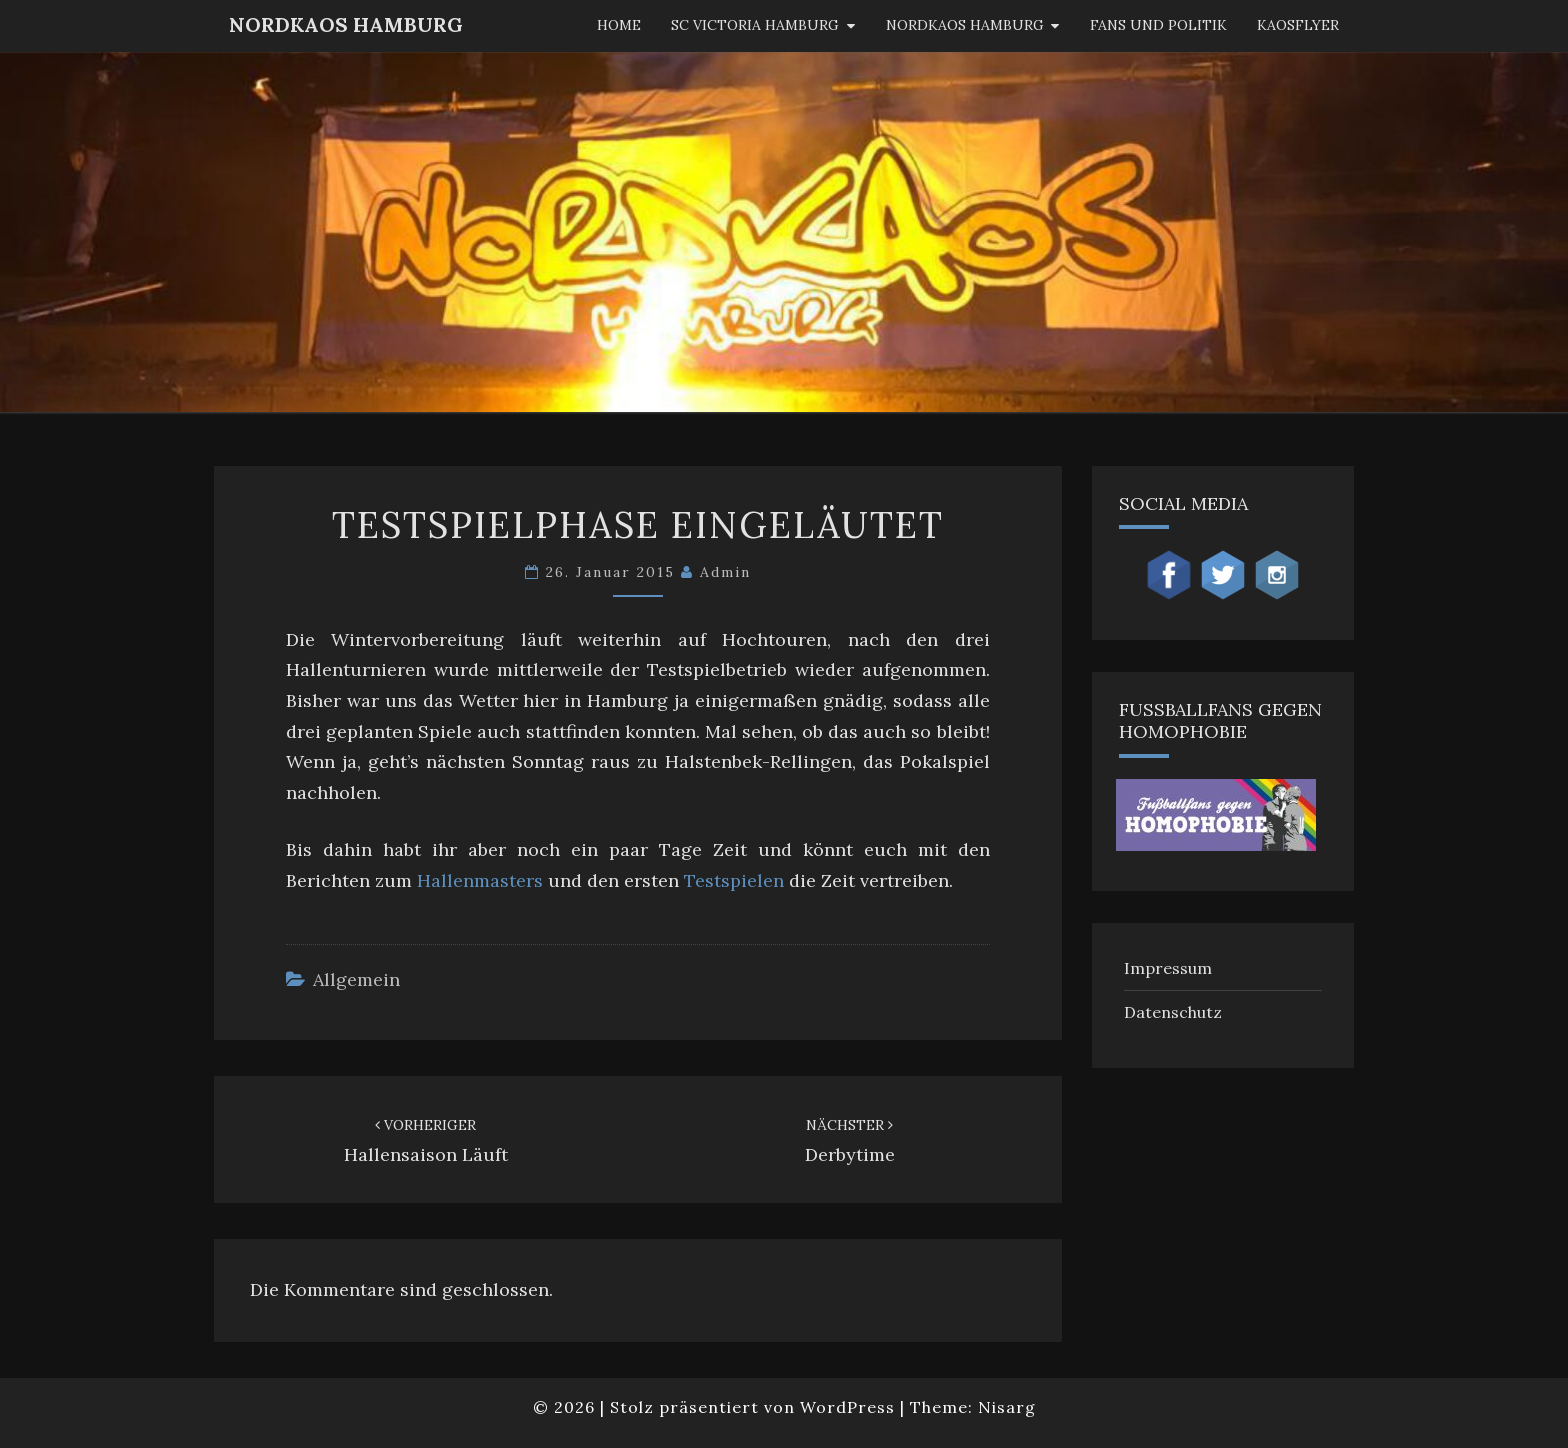  What do you see at coordinates (734, 880) in the screenshot?
I see `Testspielen` at bounding box center [734, 880].